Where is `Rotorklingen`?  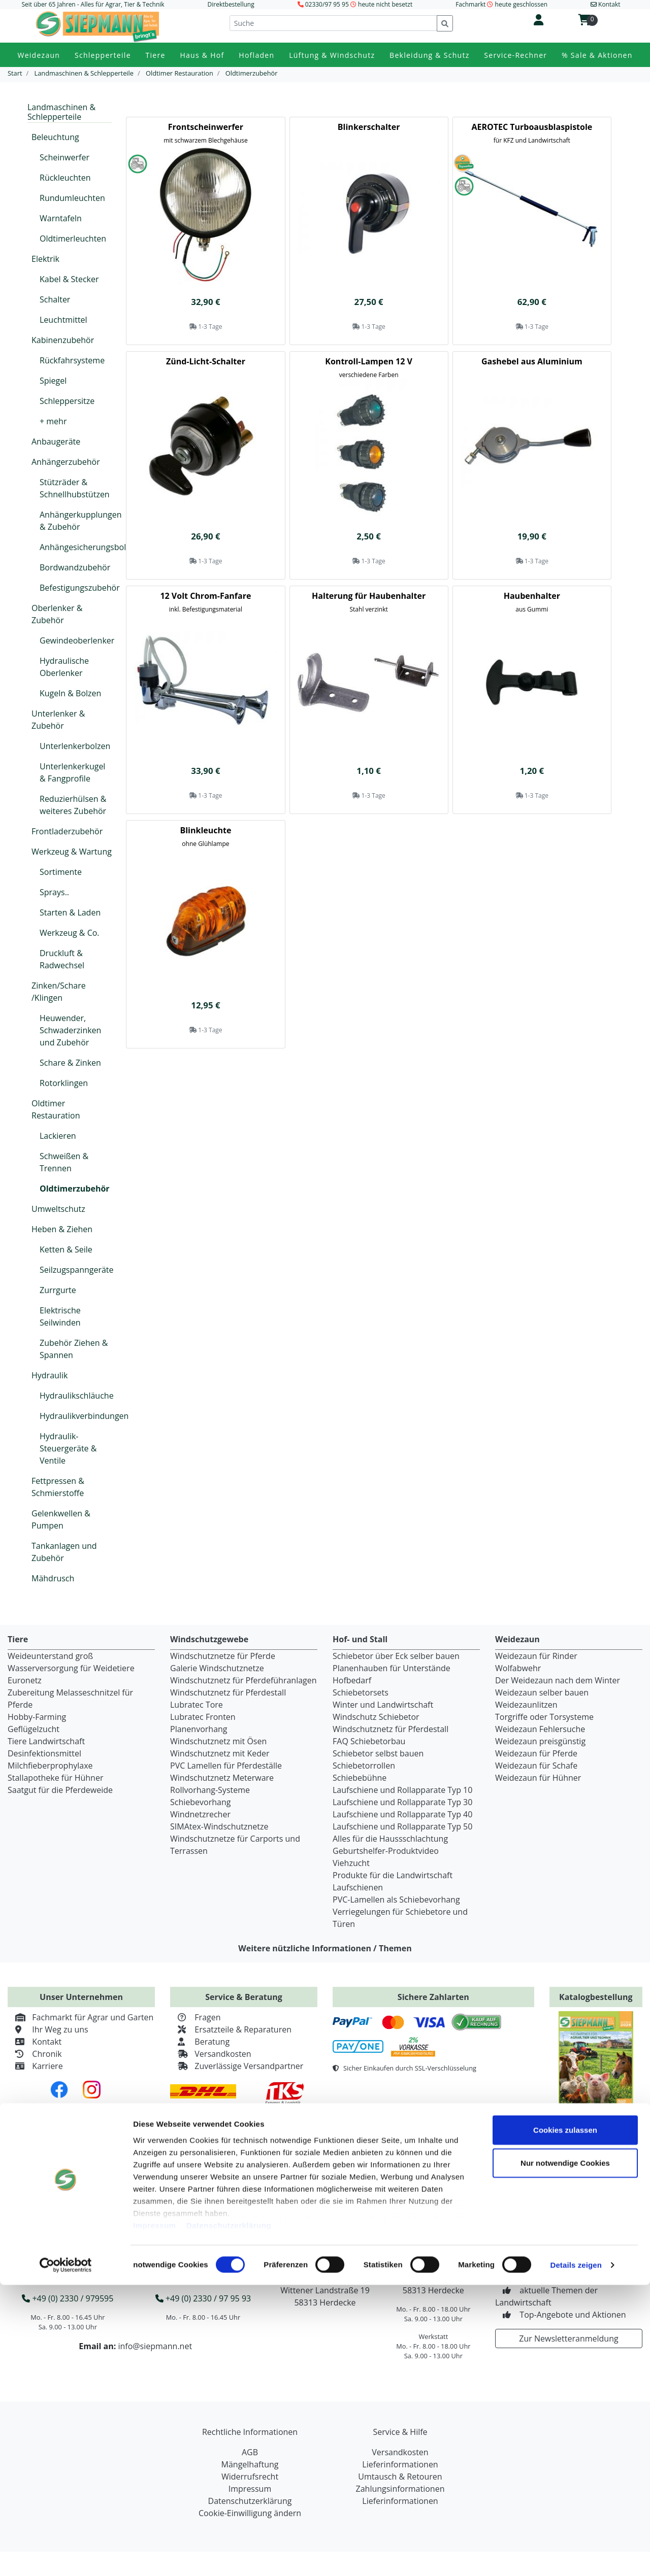
Rotorklingen is located at coordinates (64, 1083).